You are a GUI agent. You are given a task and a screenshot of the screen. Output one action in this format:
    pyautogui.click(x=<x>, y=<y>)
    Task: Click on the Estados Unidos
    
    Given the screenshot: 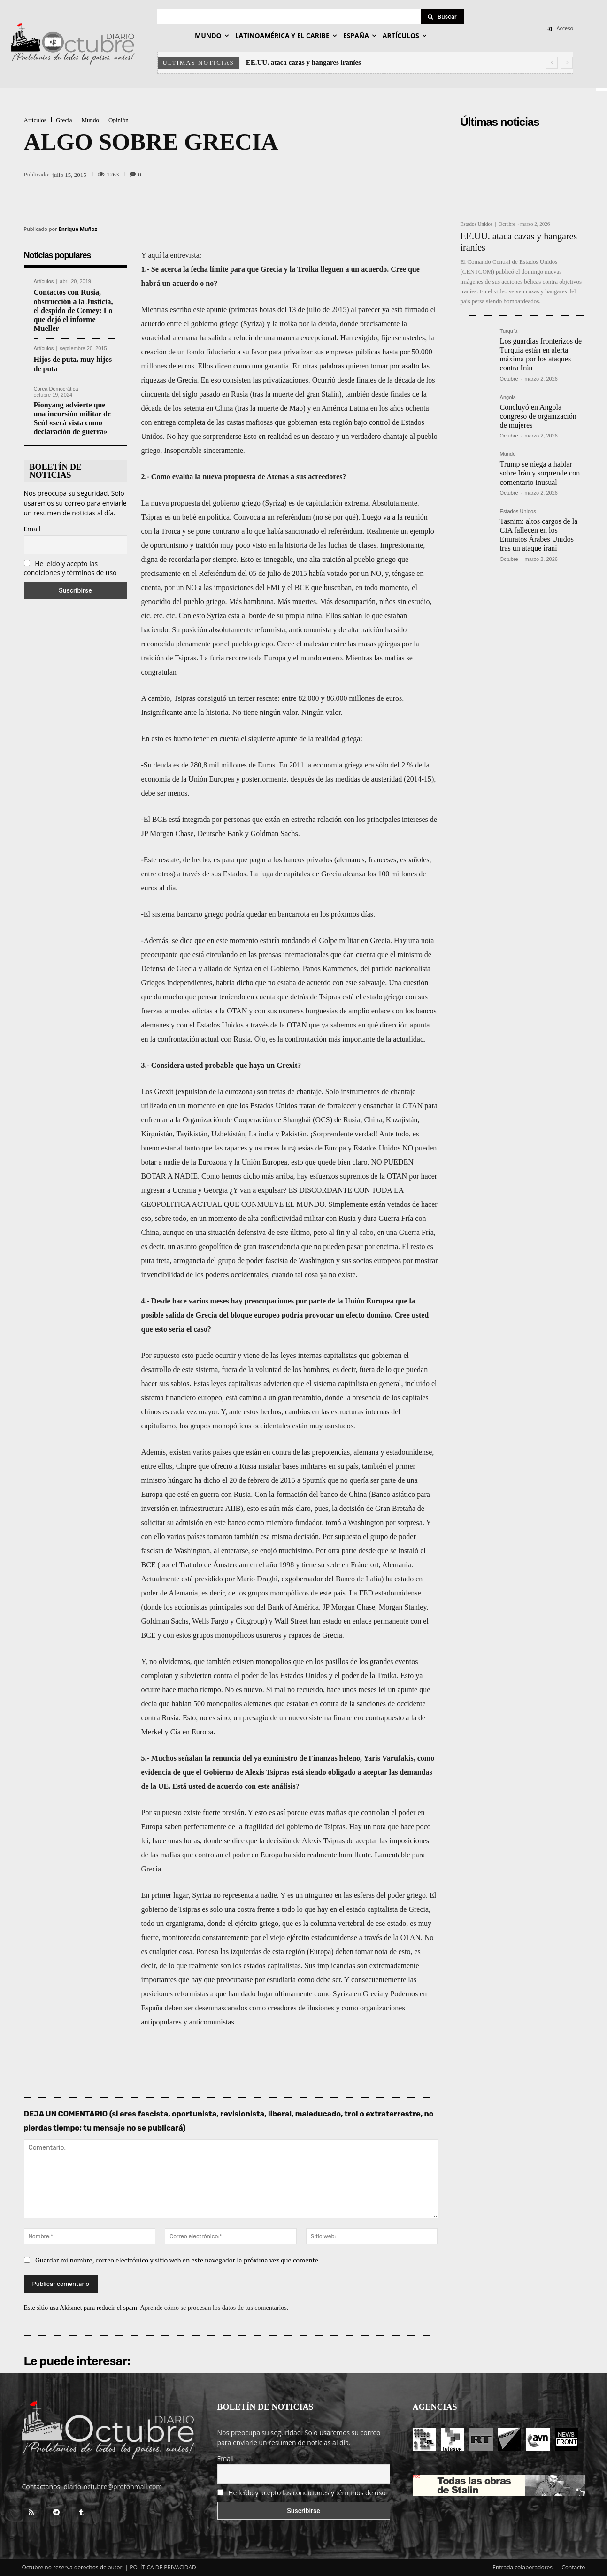 What is the action you would take?
    pyautogui.click(x=477, y=224)
    